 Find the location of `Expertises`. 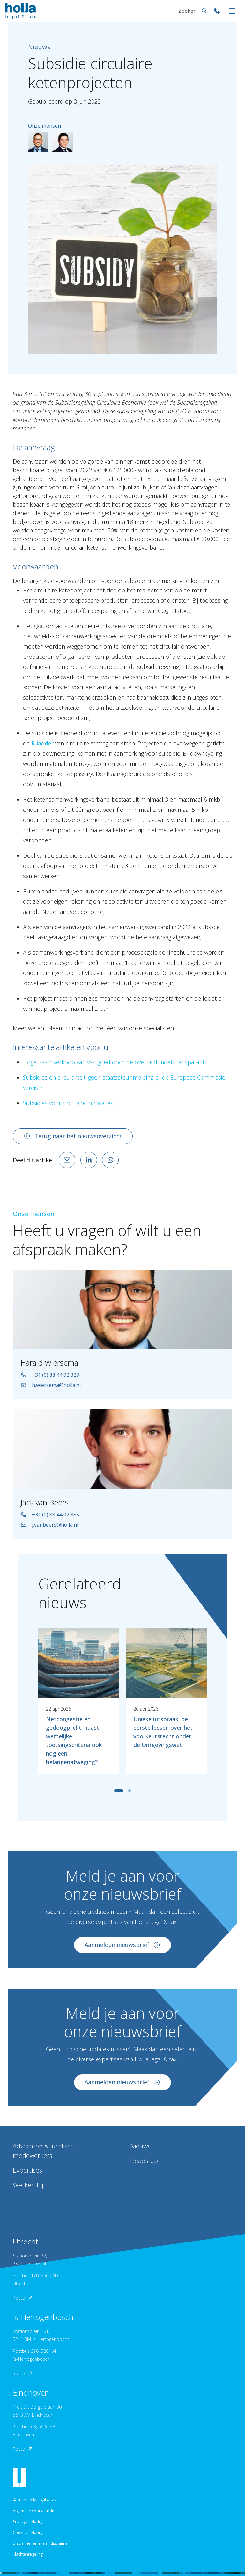

Expertises is located at coordinates (27, 2170).